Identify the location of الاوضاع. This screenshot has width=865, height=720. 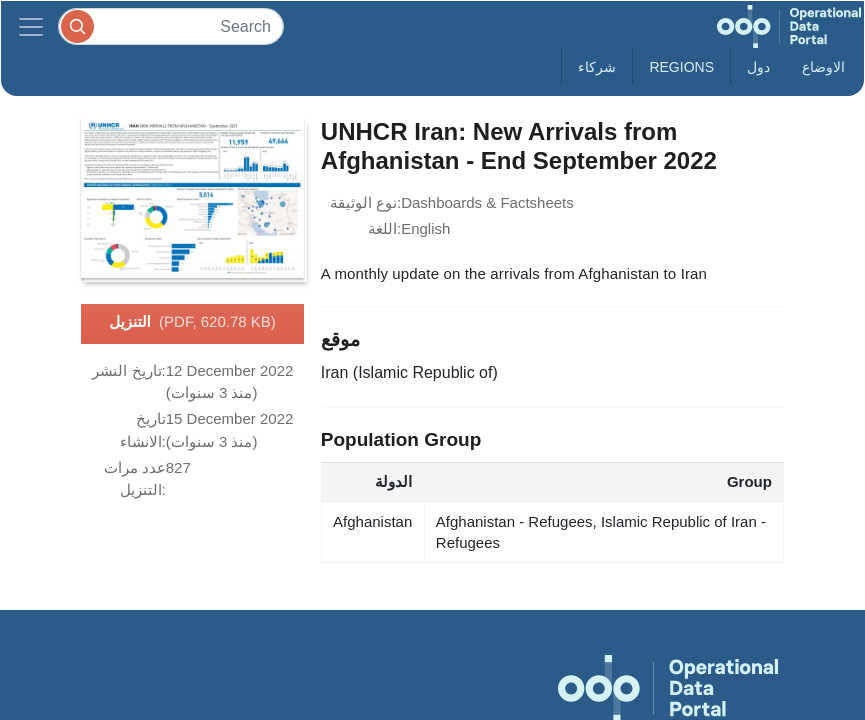
(823, 67).